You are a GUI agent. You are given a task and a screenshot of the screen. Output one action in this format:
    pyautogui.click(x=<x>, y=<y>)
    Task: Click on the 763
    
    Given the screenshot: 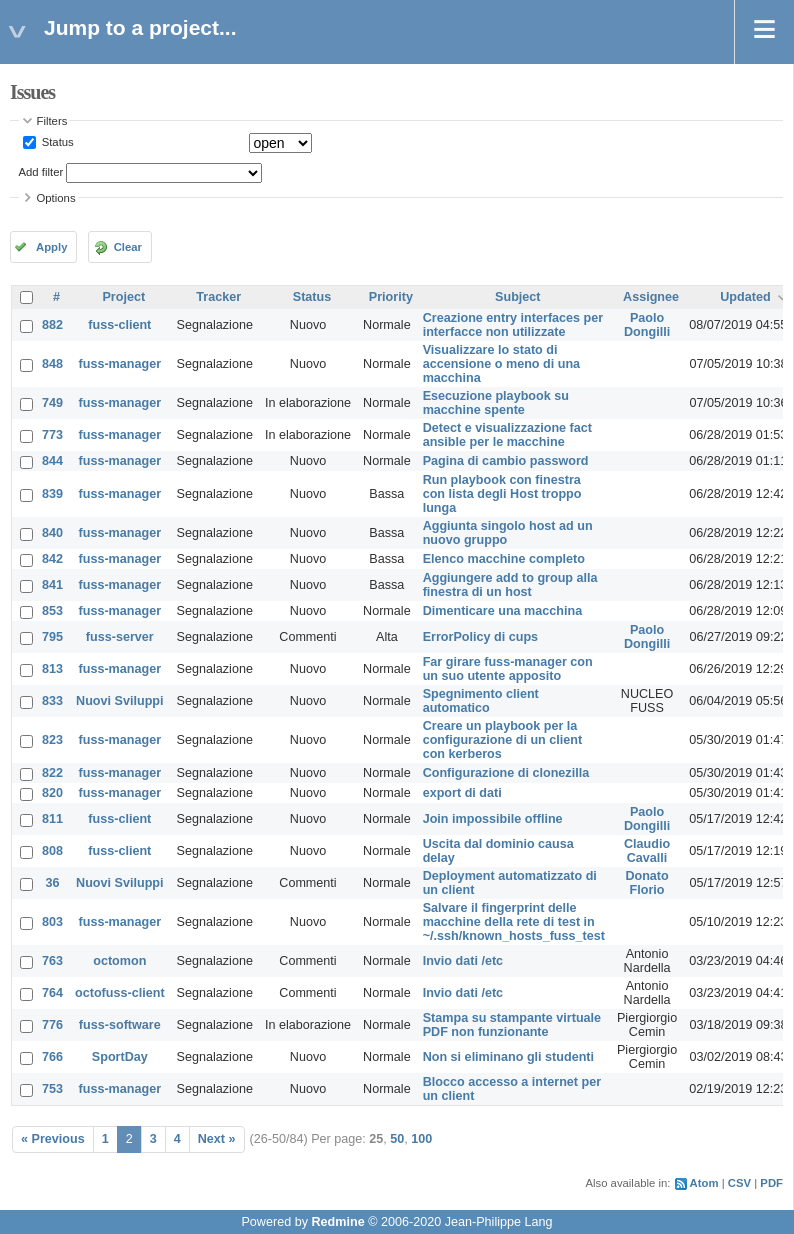 What is the action you would take?
    pyautogui.click(x=52, y=961)
    